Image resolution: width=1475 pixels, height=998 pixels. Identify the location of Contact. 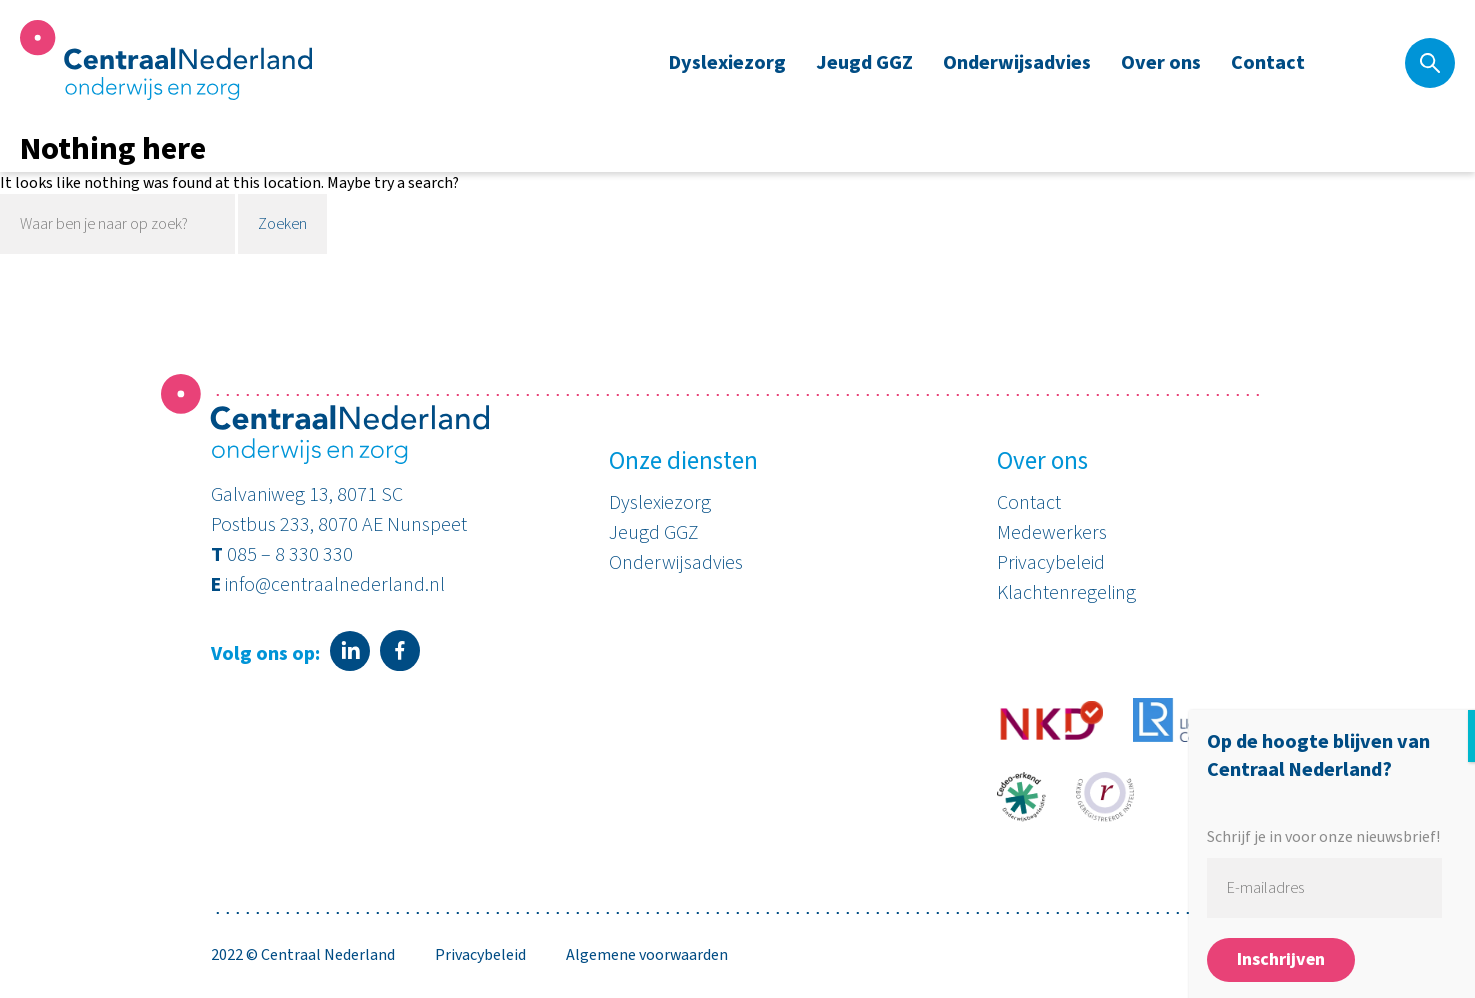
(1268, 63).